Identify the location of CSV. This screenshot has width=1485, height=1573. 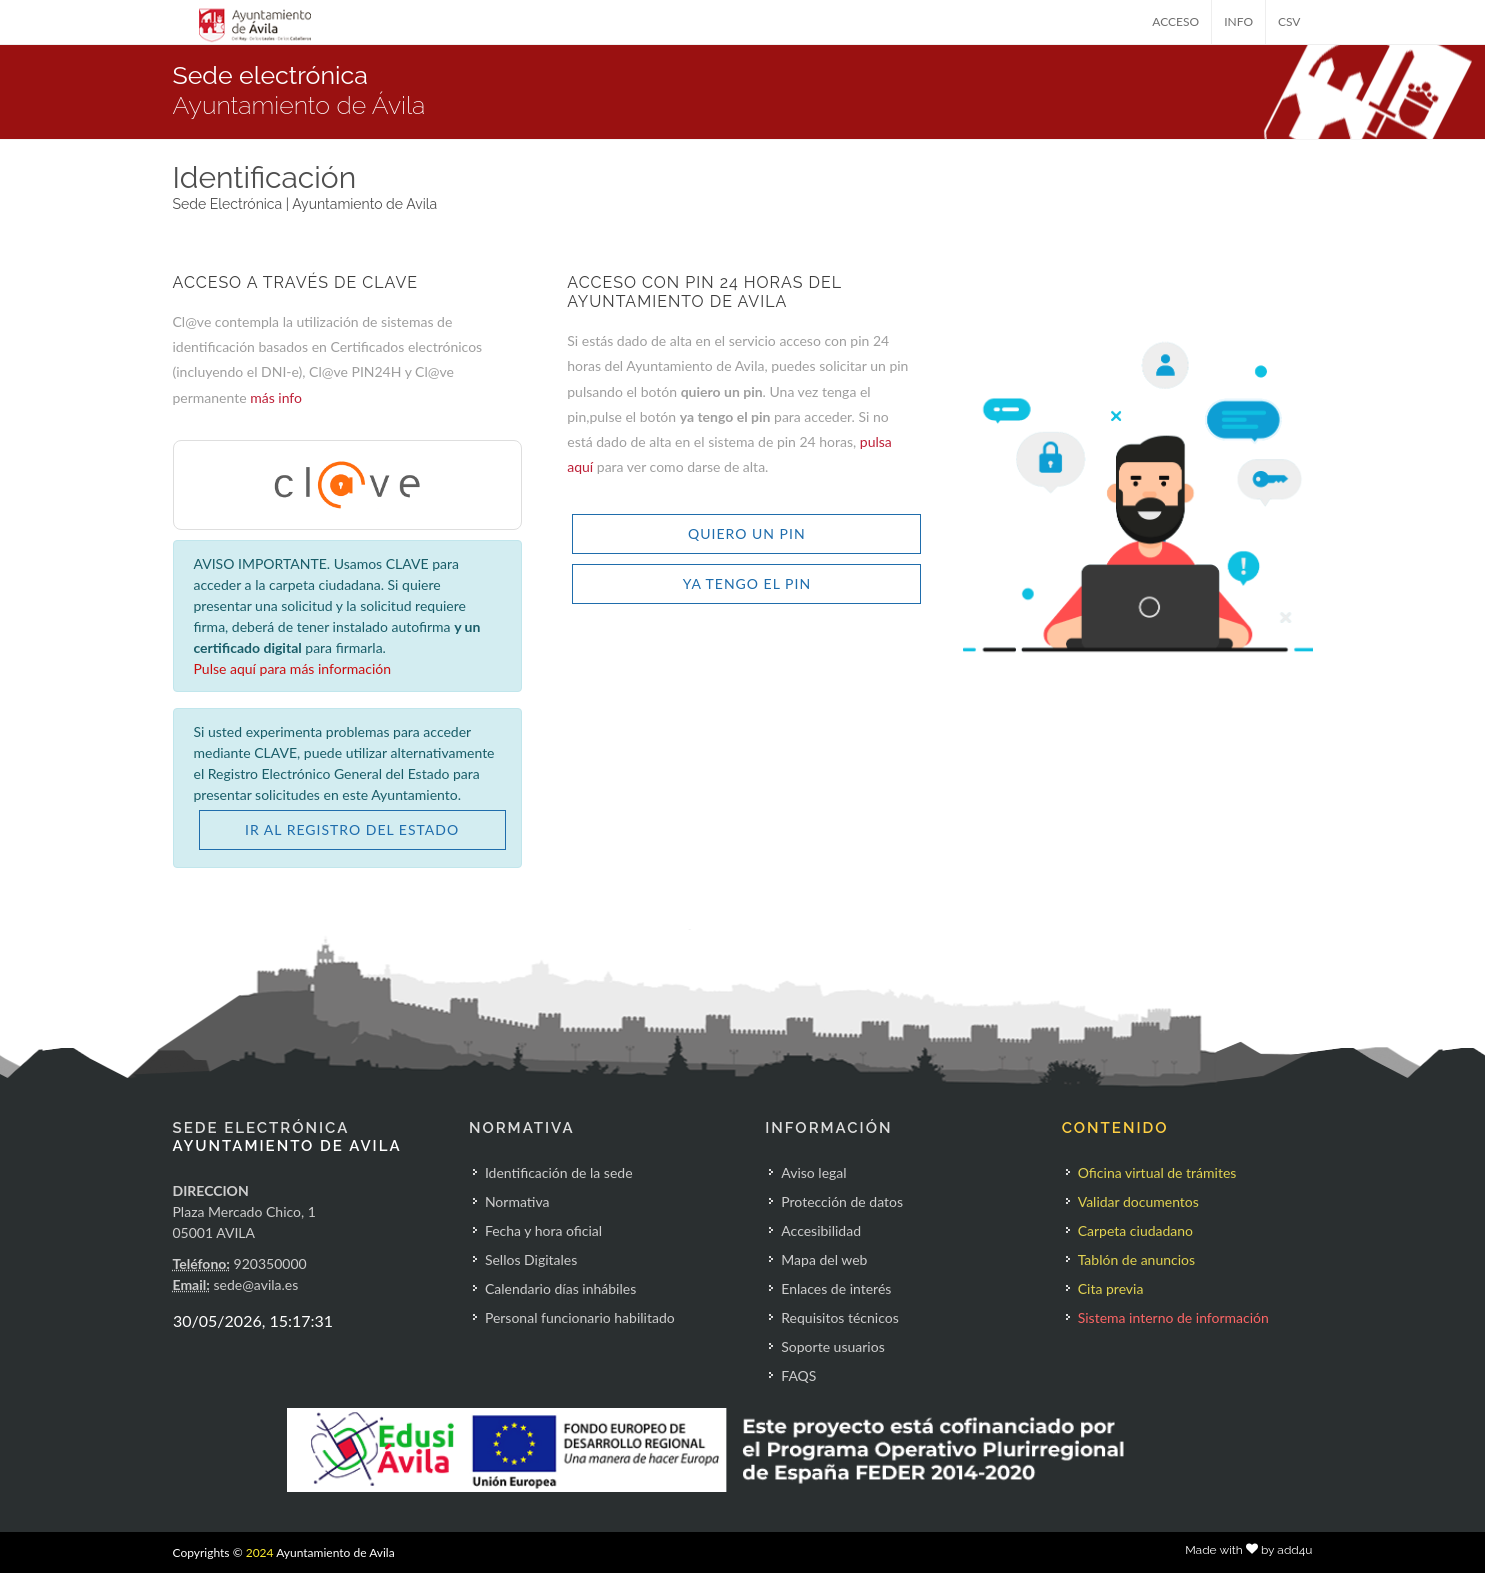
(1289, 21).